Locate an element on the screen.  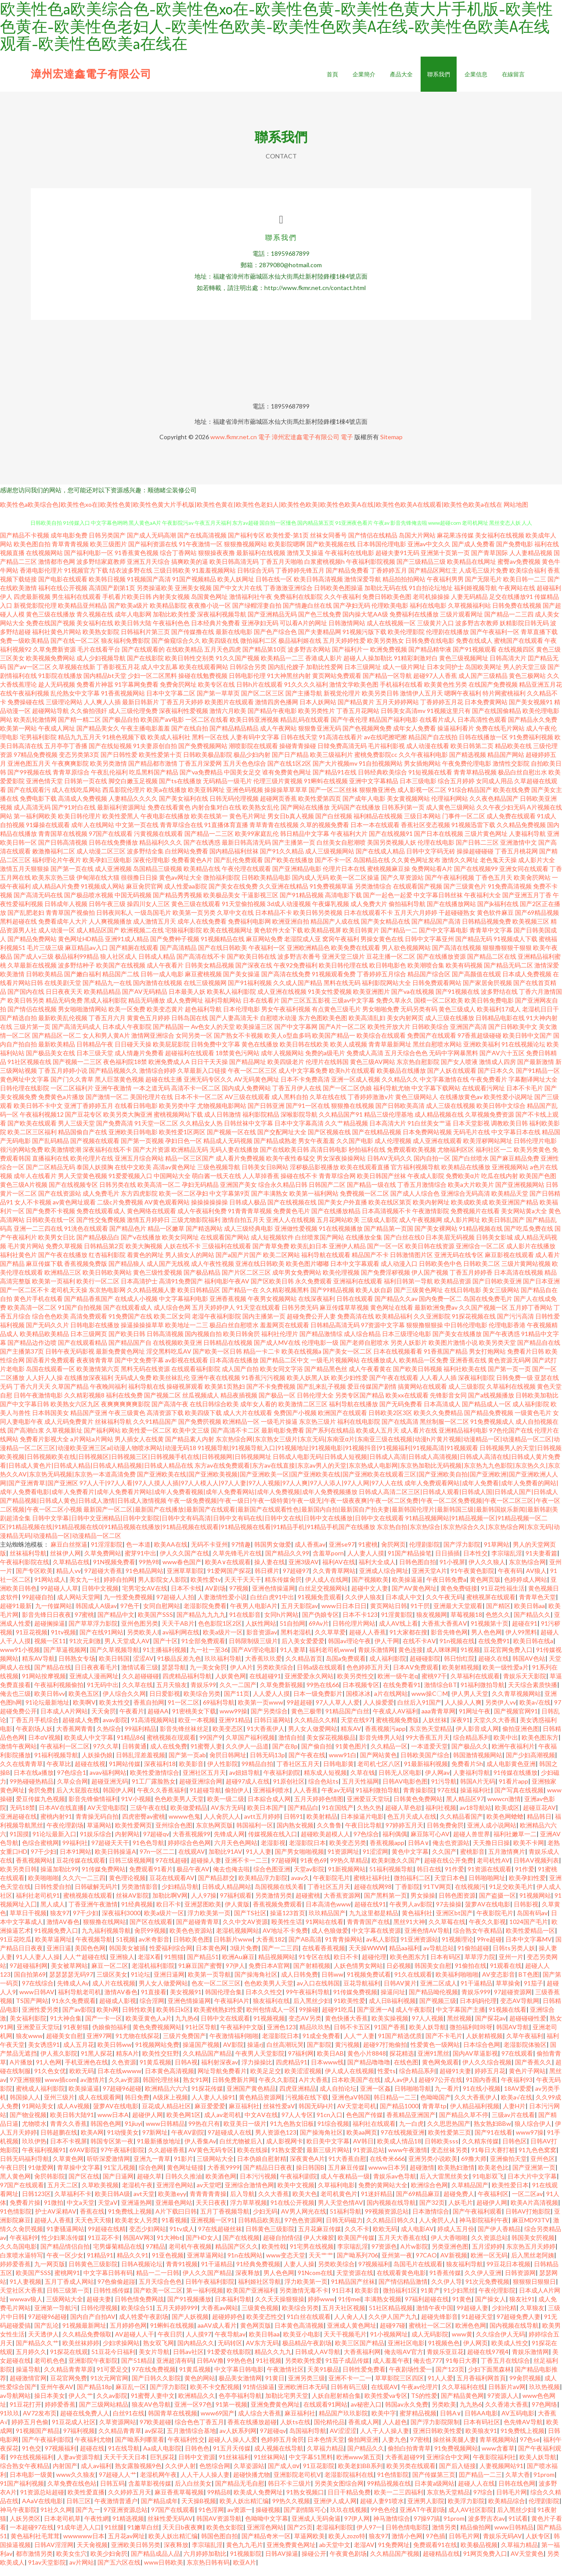
免费视频一区二区 is located at coordinates (364, 1202).